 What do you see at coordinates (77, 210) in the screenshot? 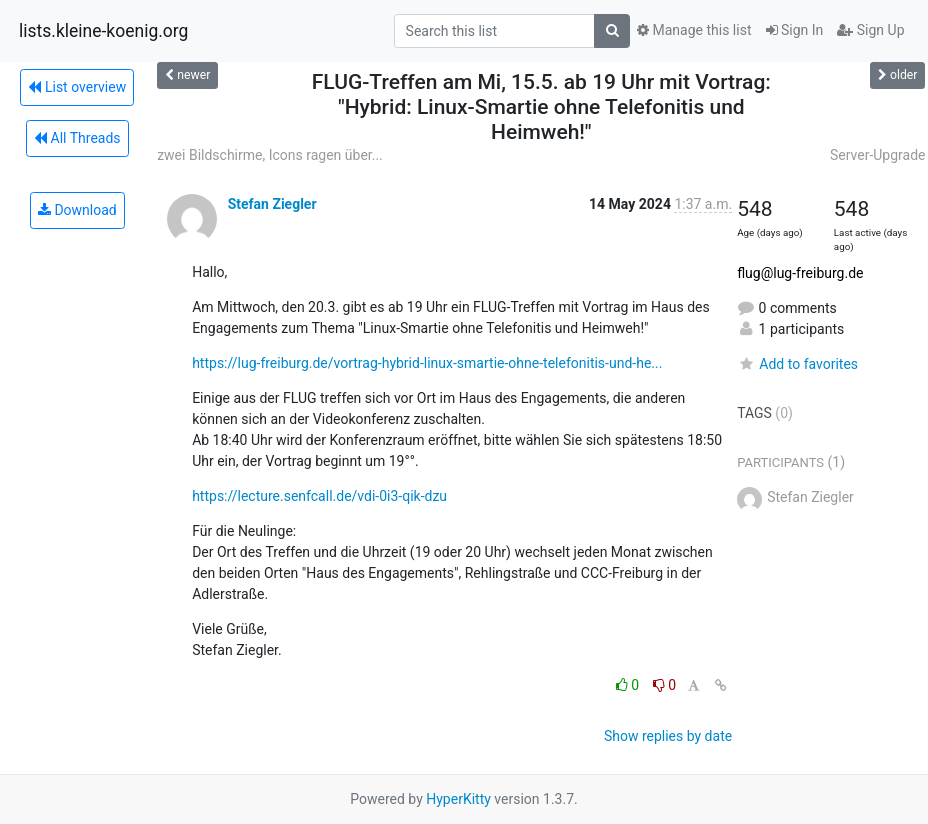
I see `Download` at bounding box center [77, 210].